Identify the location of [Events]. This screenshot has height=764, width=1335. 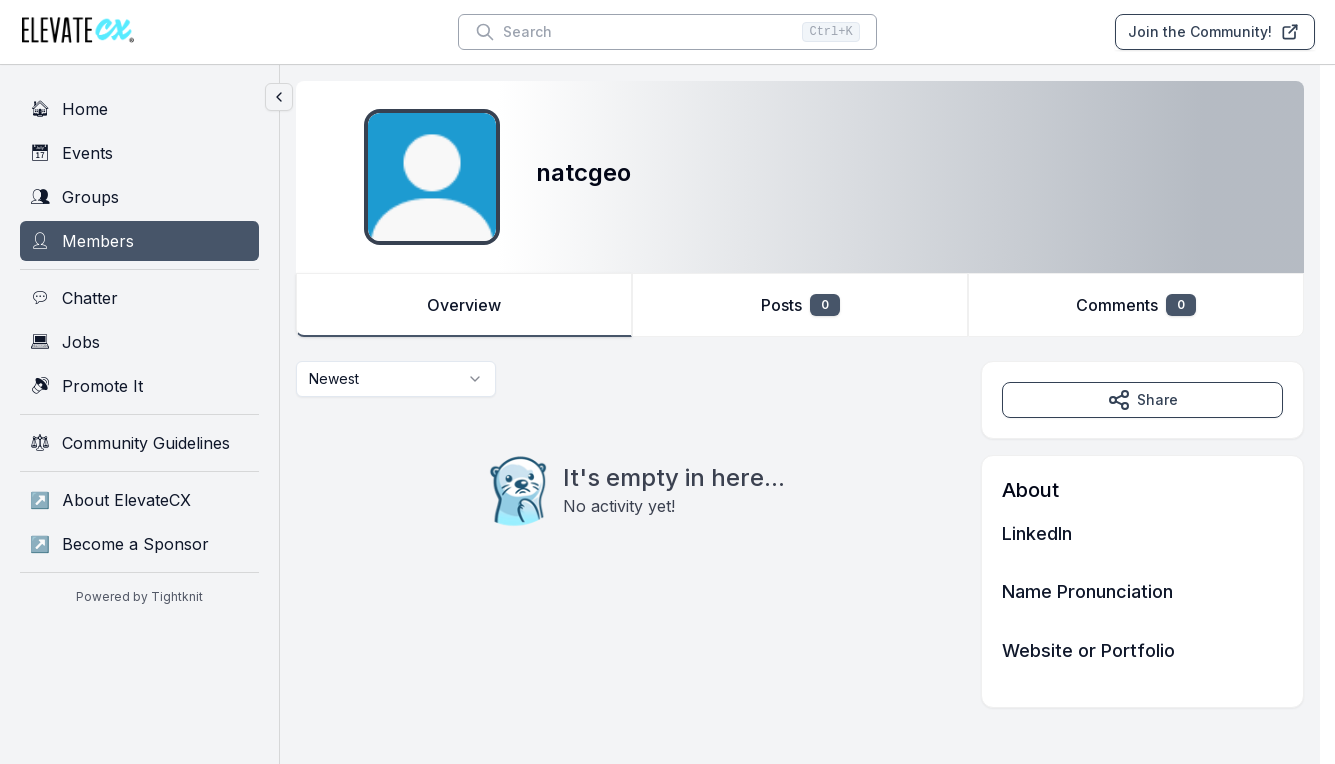
(139, 153).